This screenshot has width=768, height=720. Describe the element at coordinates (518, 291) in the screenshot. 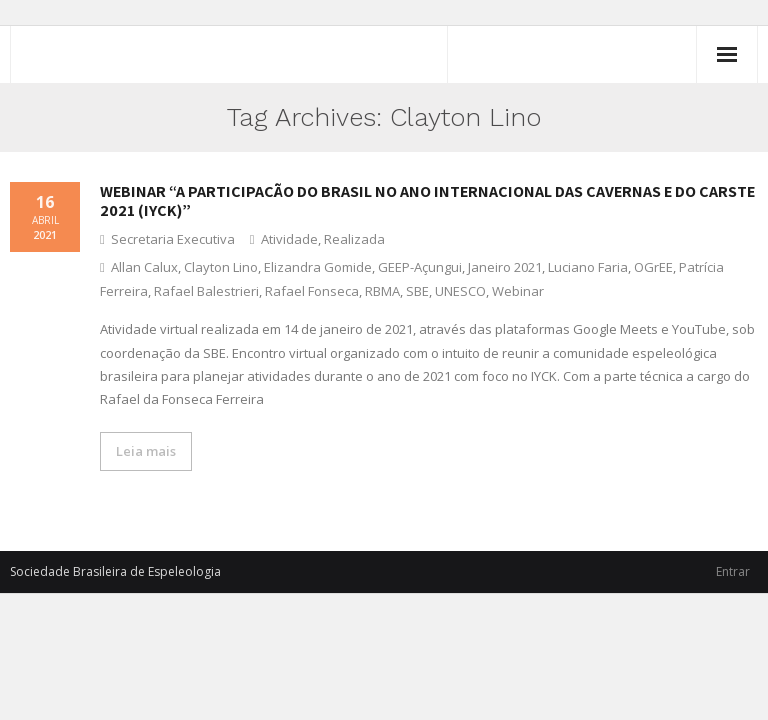

I see `Webinar` at that location.